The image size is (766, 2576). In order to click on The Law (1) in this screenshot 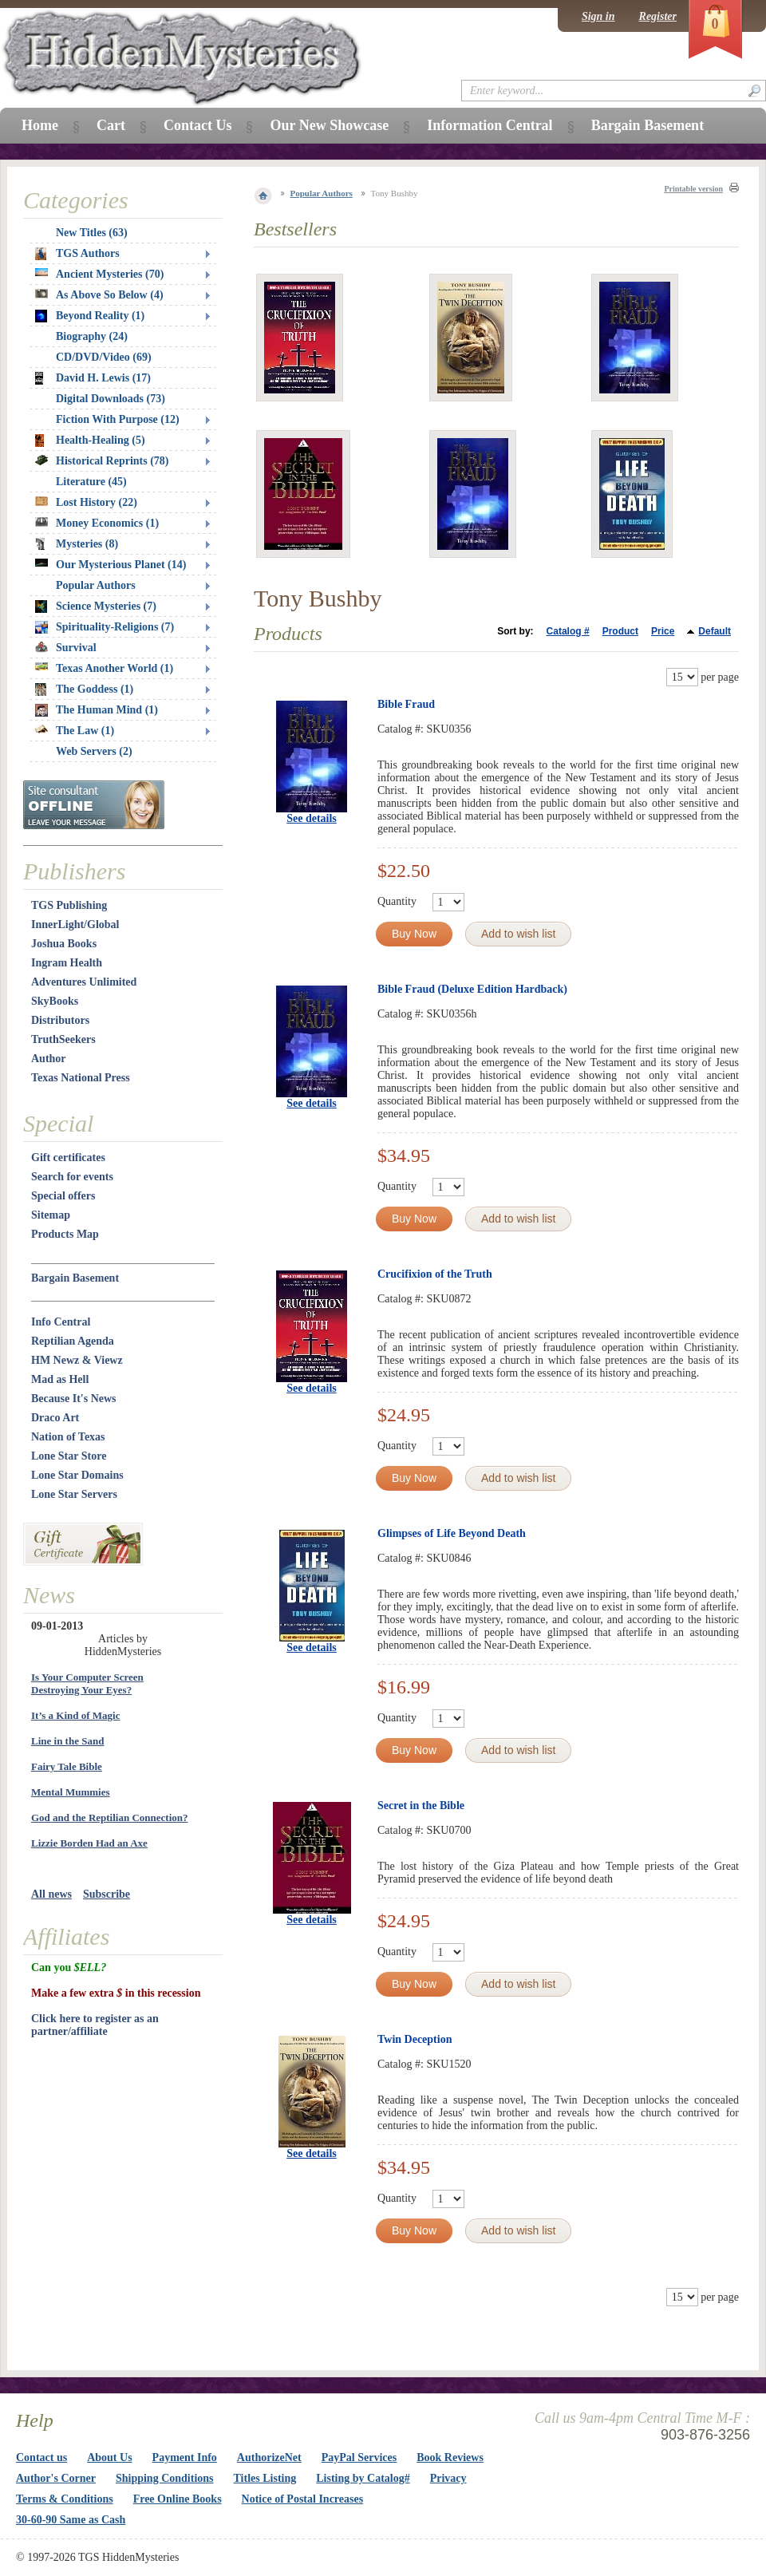, I will do `click(74, 731)`.